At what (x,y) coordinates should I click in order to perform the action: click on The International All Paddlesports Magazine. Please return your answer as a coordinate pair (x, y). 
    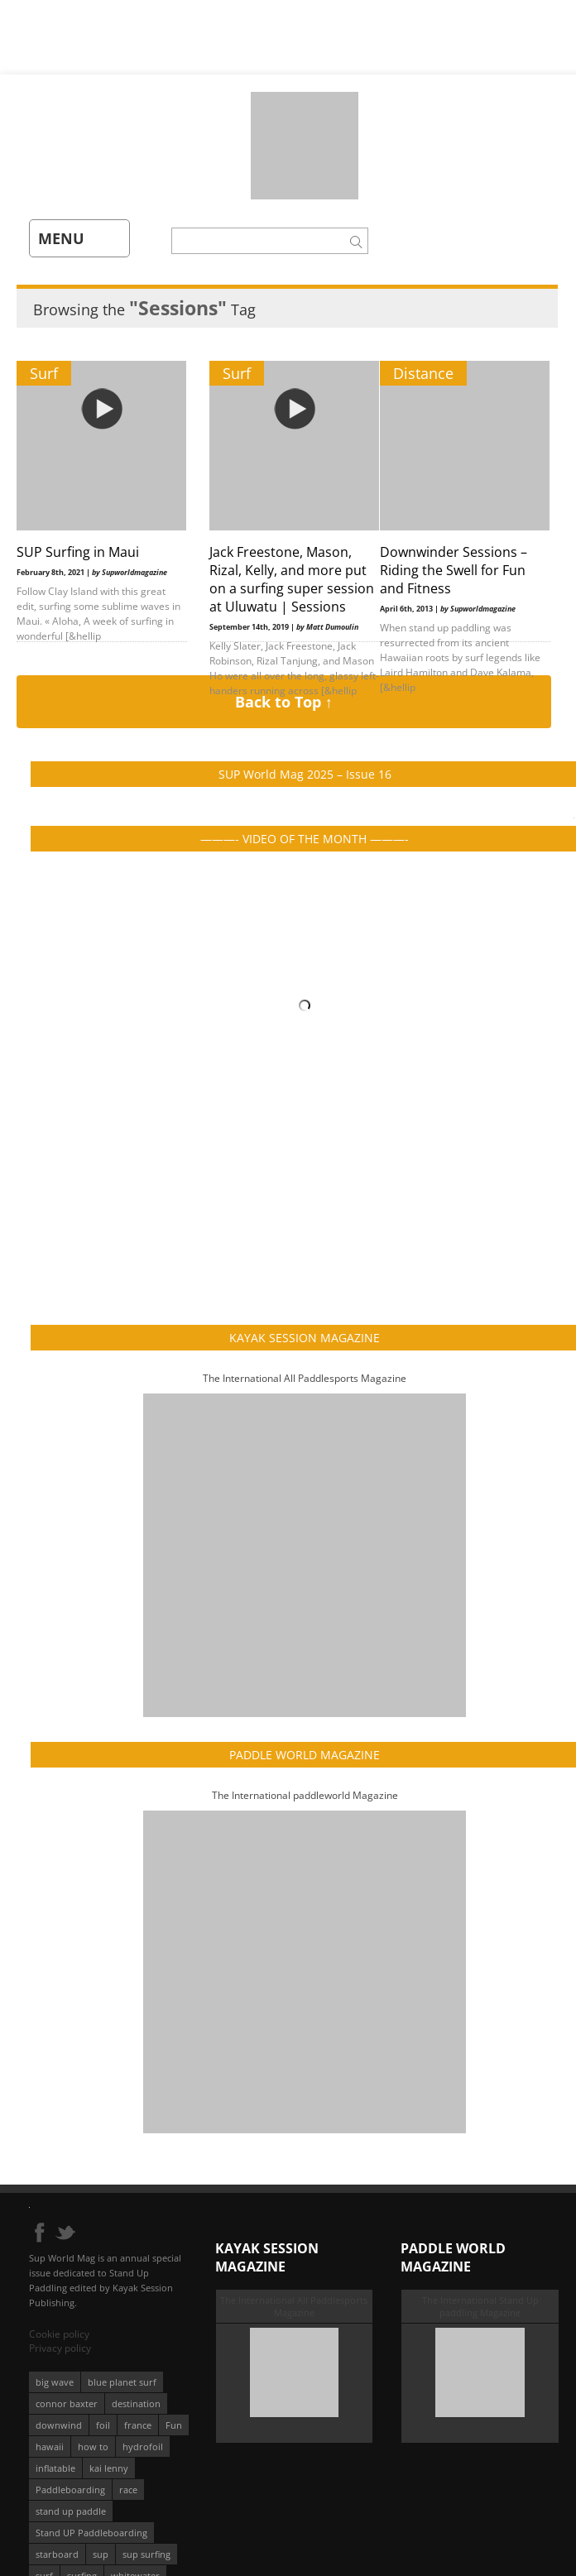
    Looking at the image, I should click on (304, 1378).